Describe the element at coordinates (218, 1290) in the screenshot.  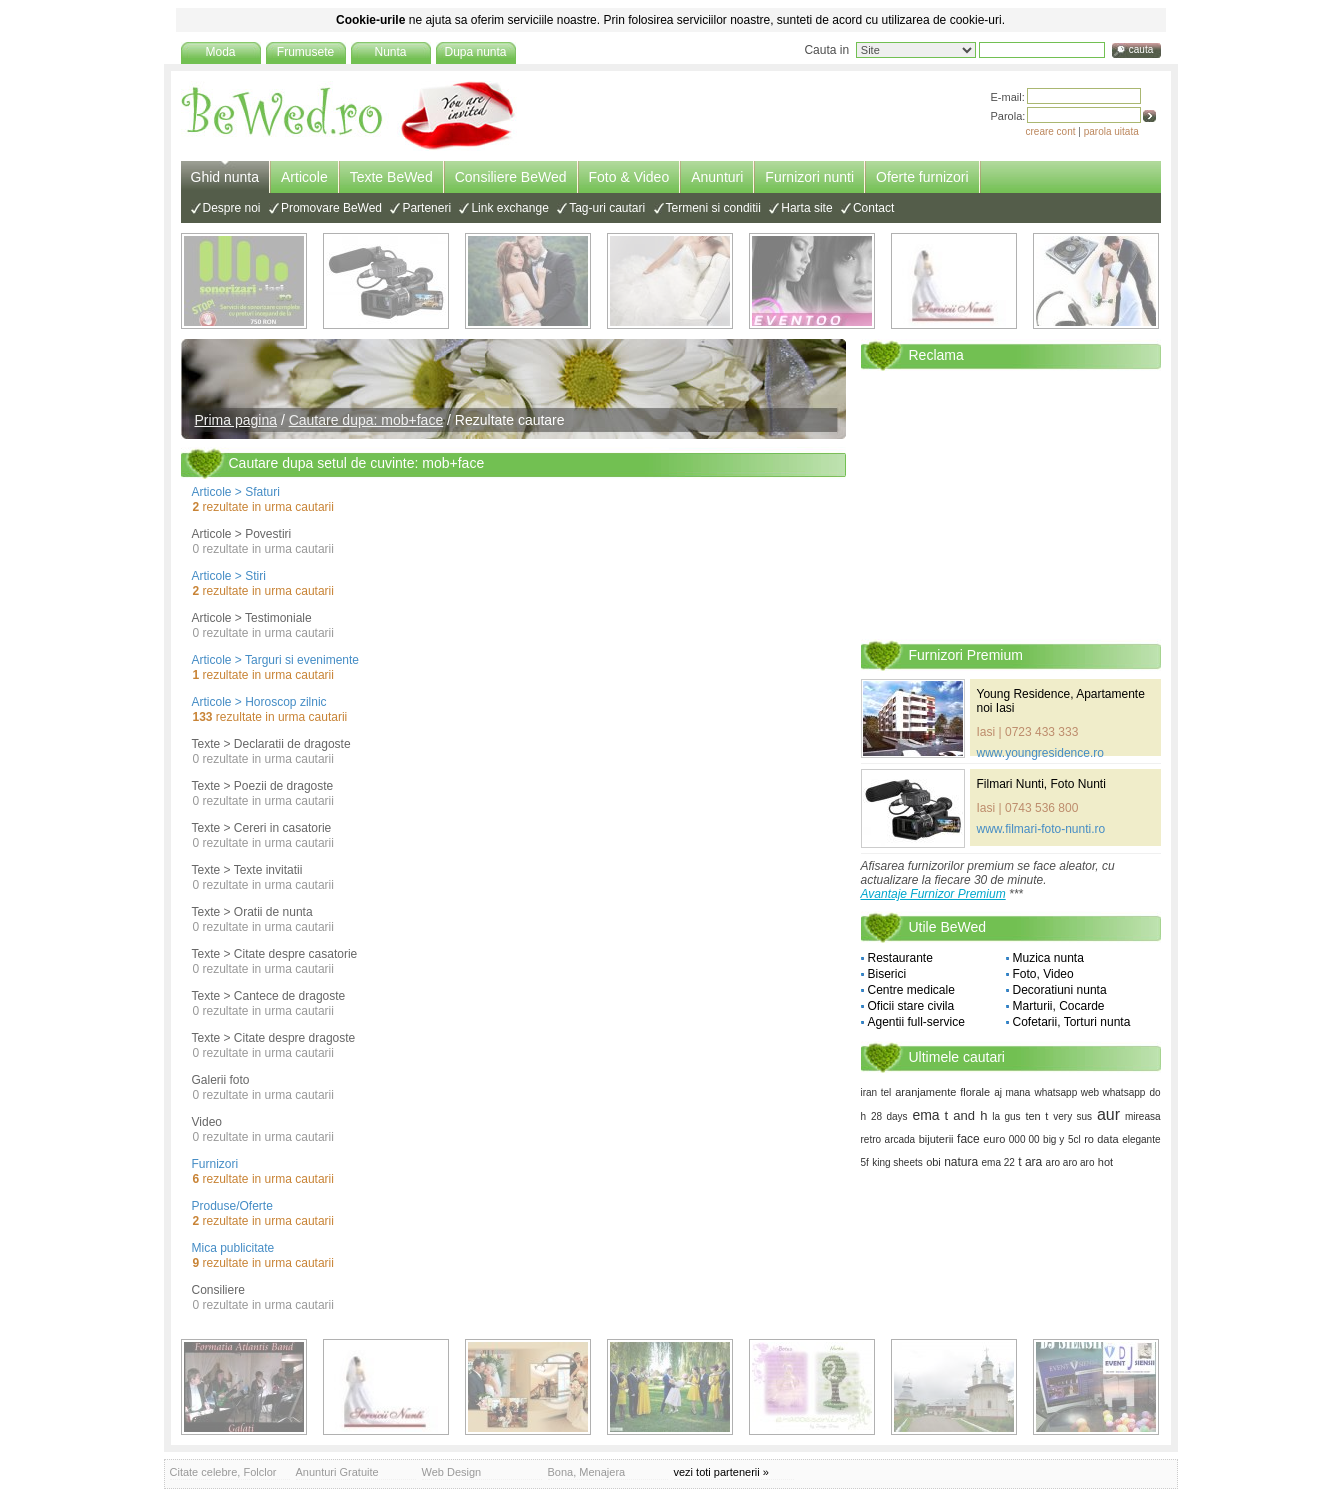
I see `Consiliere` at that location.